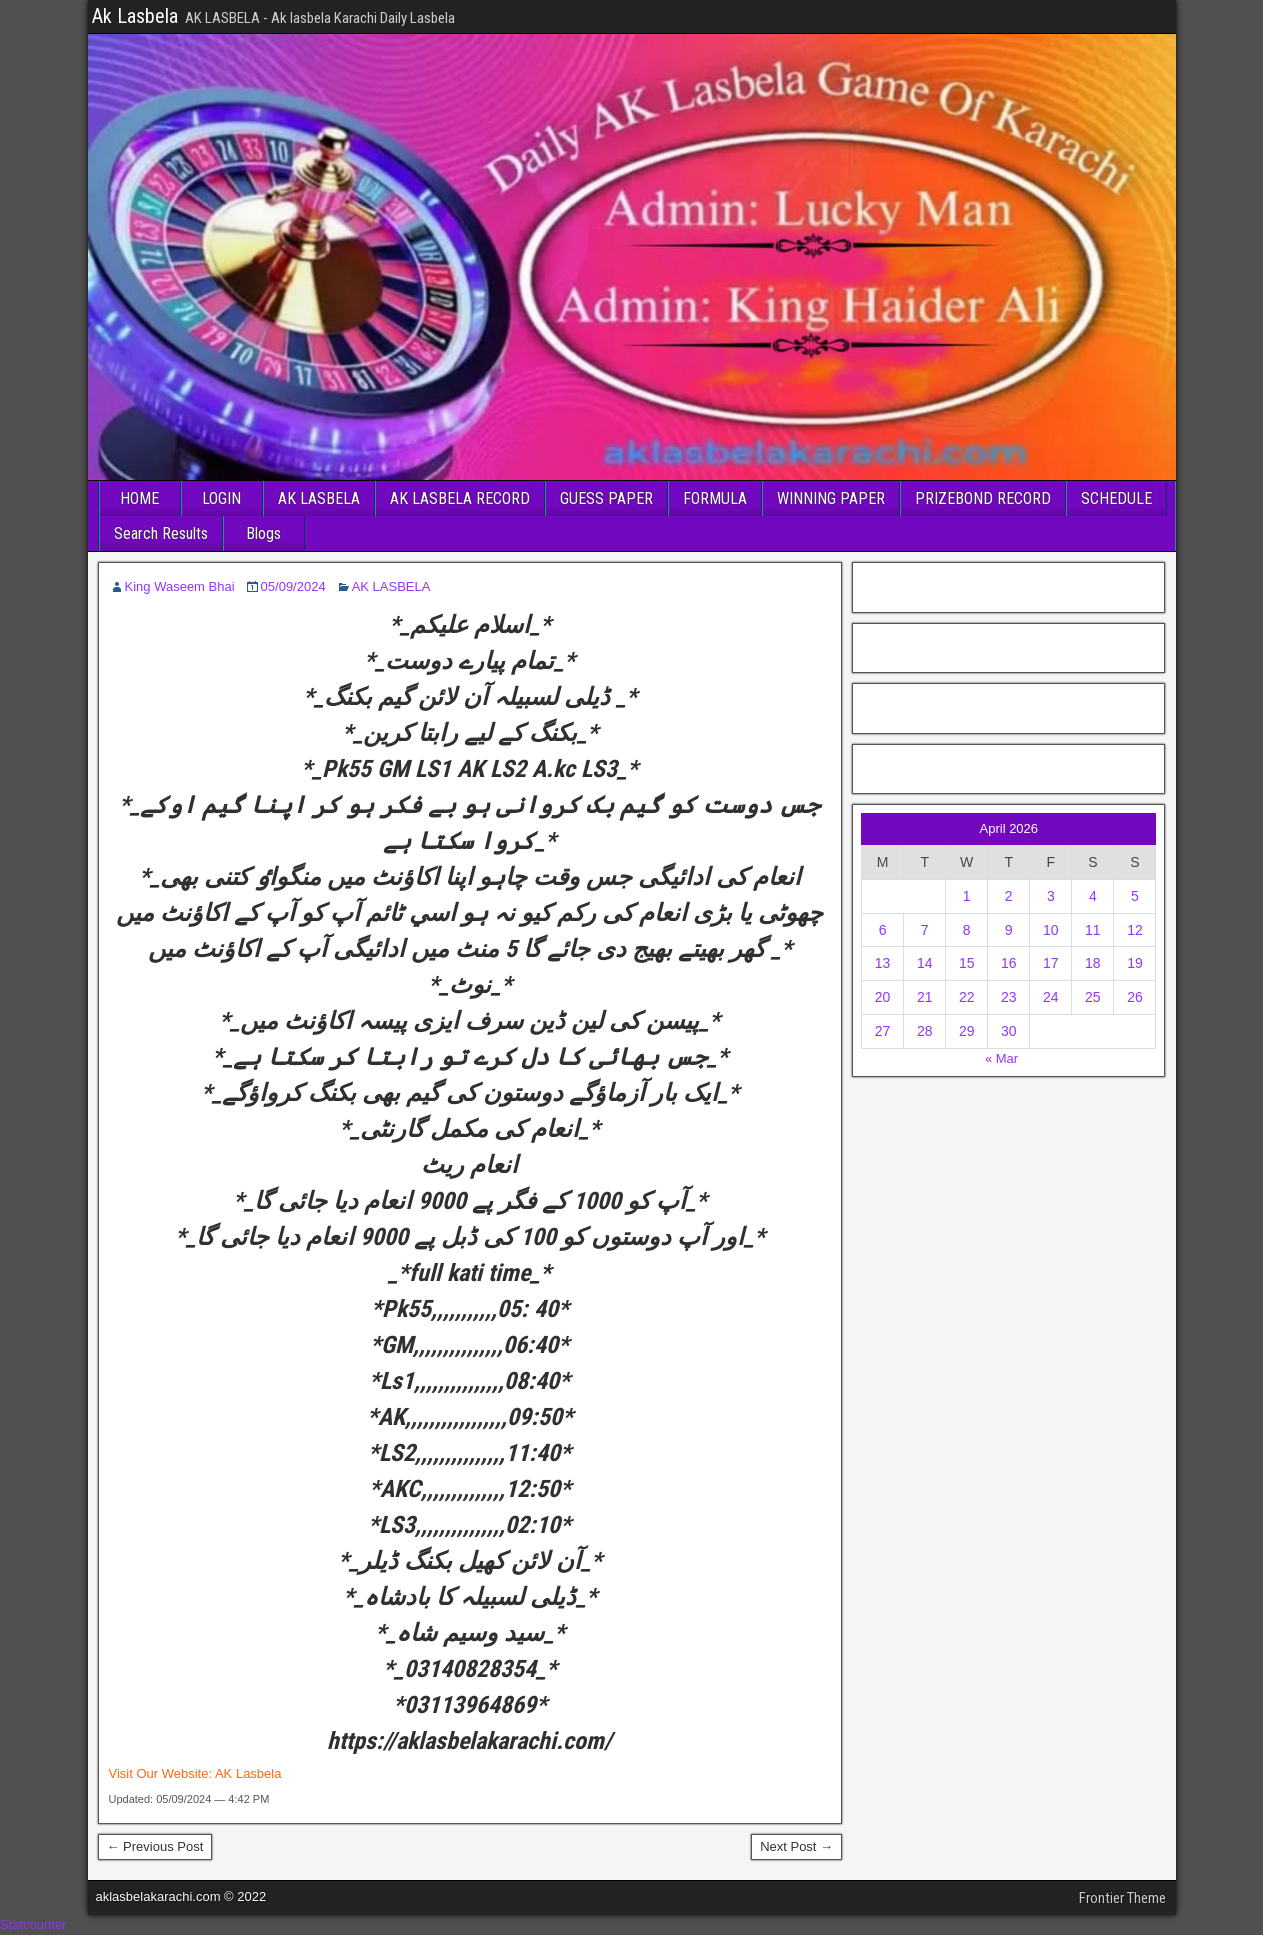 The image size is (1263, 1935). I want to click on 8 [Posts published on April 8, 2026], so click(967, 930).